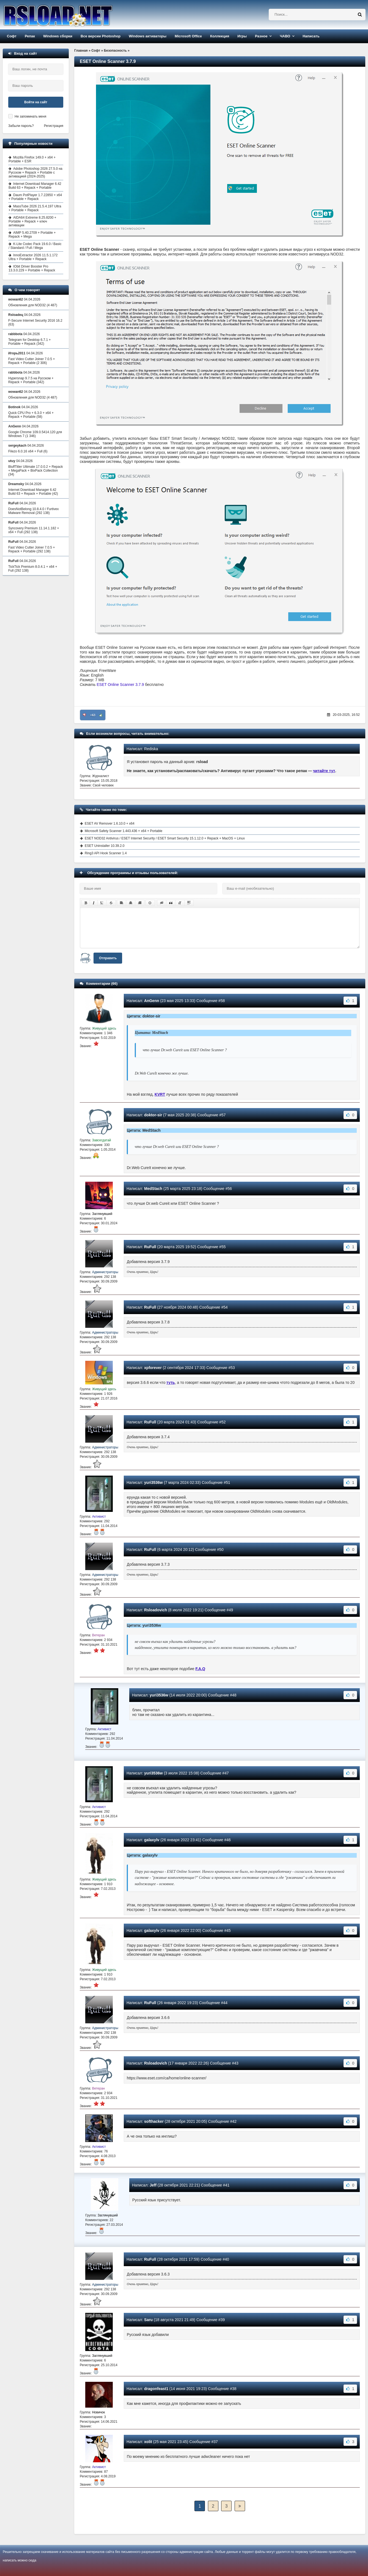  What do you see at coordinates (35, 208) in the screenshot?
I see `MassTube 2026 21.5.4.197 Ultra + Portable + Repack` at bounding box center [35, 208].